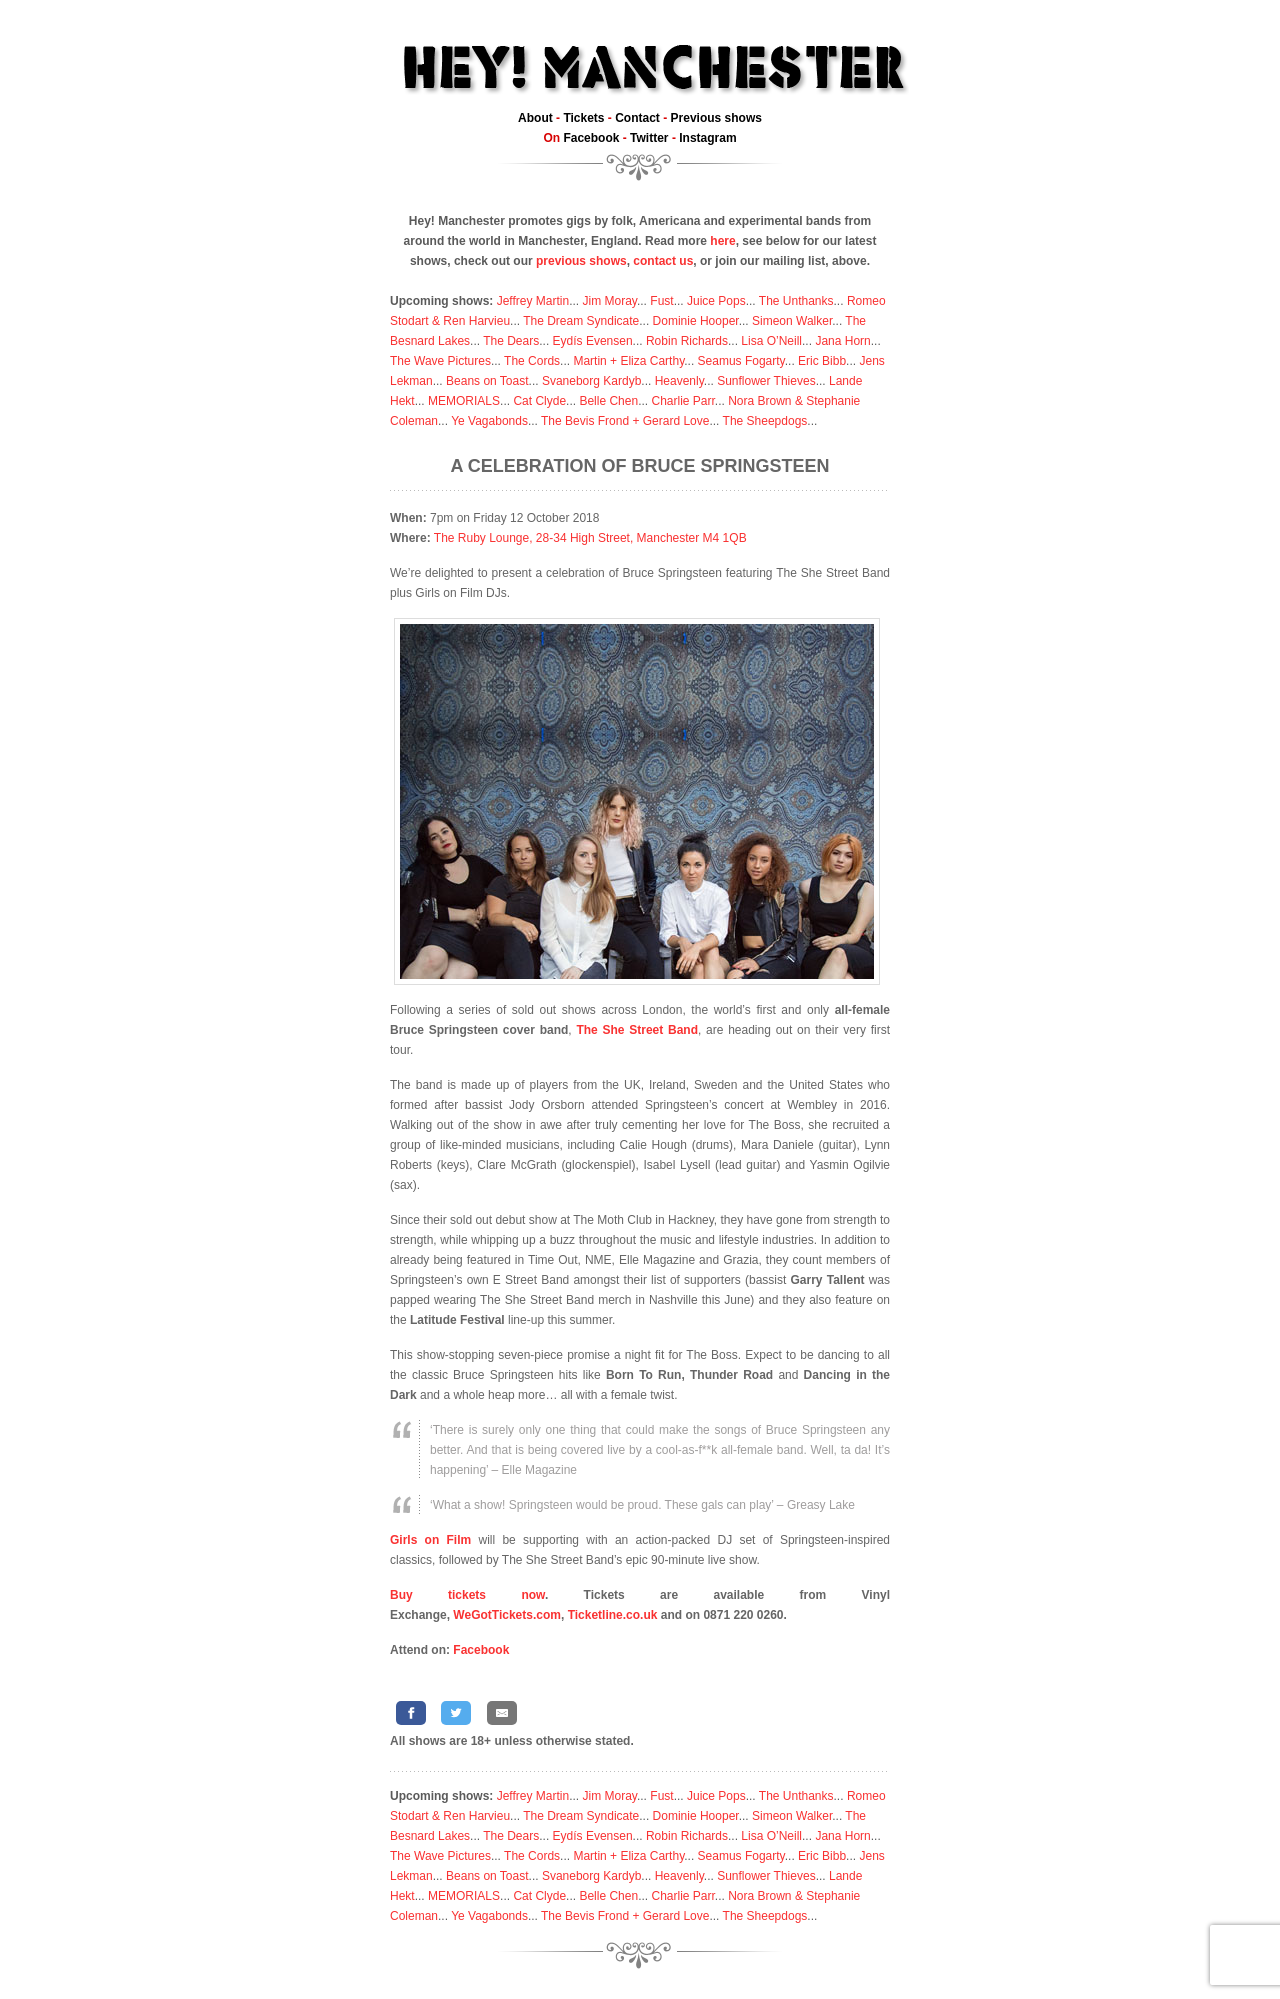  Describe the element at coordinates (679, 381) in the screenshot. I see `Heavenly` at that location.